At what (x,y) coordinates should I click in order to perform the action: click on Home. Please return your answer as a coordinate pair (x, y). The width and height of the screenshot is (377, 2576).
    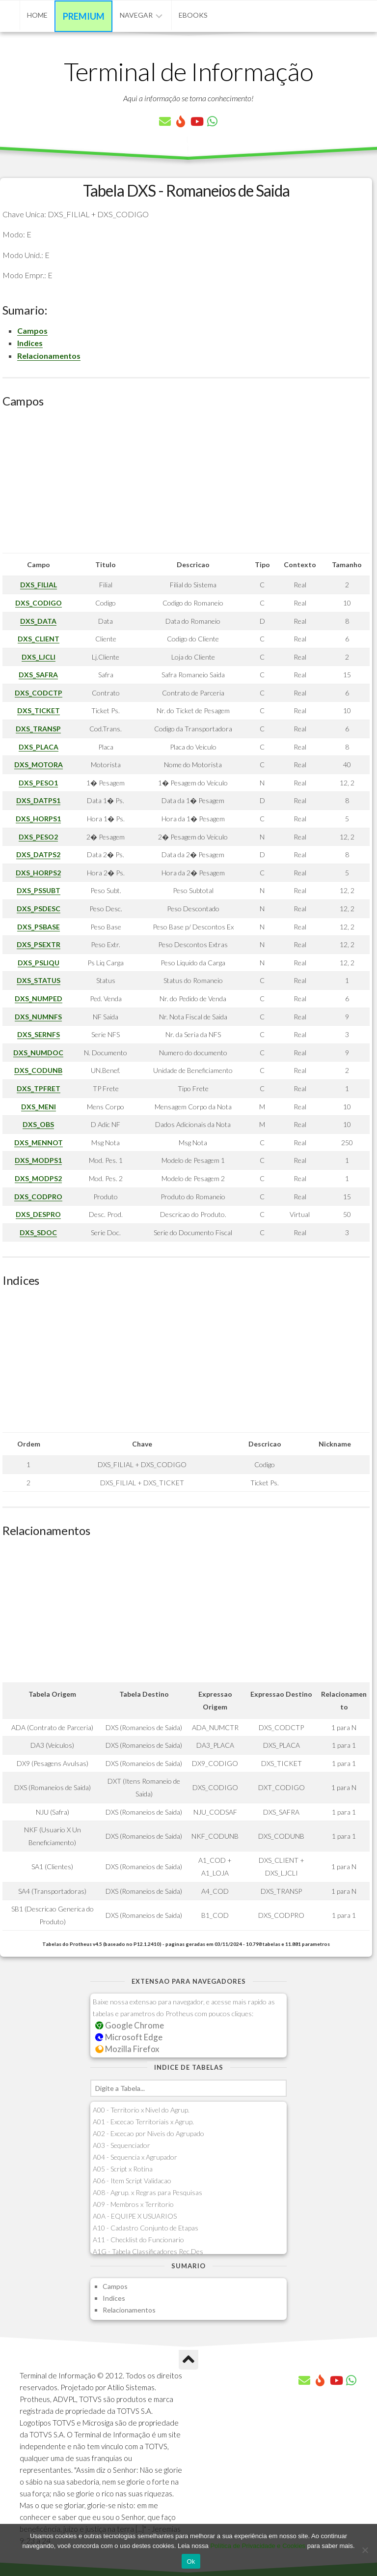
    Looking at the image, I should click on (37, 15).